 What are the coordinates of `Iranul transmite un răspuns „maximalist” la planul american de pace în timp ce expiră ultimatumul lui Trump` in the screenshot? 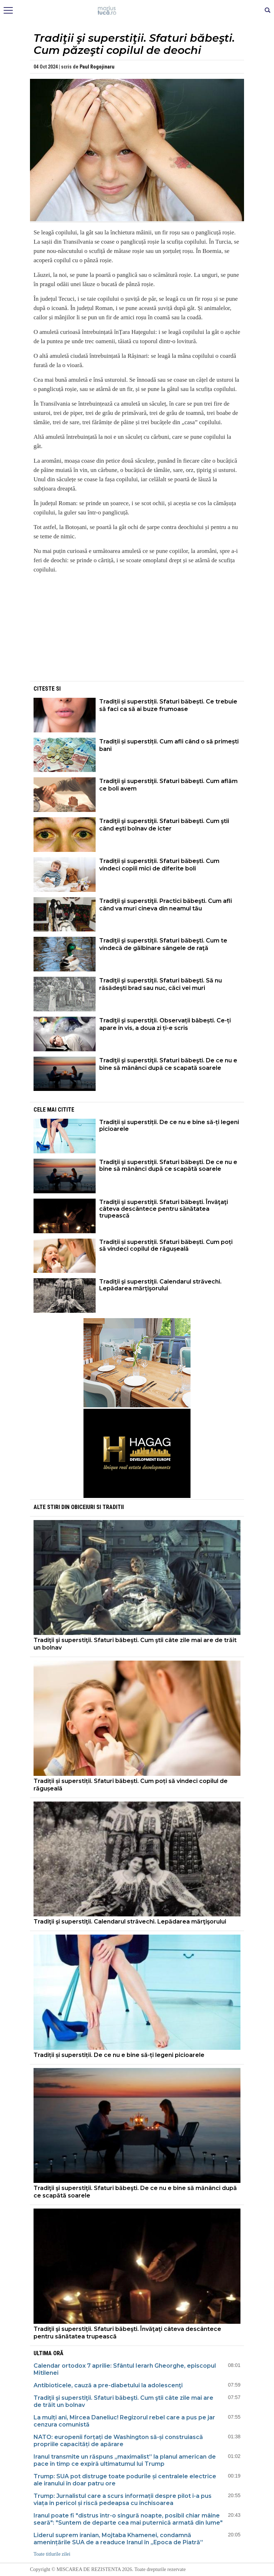 It's located at (125, 2460).